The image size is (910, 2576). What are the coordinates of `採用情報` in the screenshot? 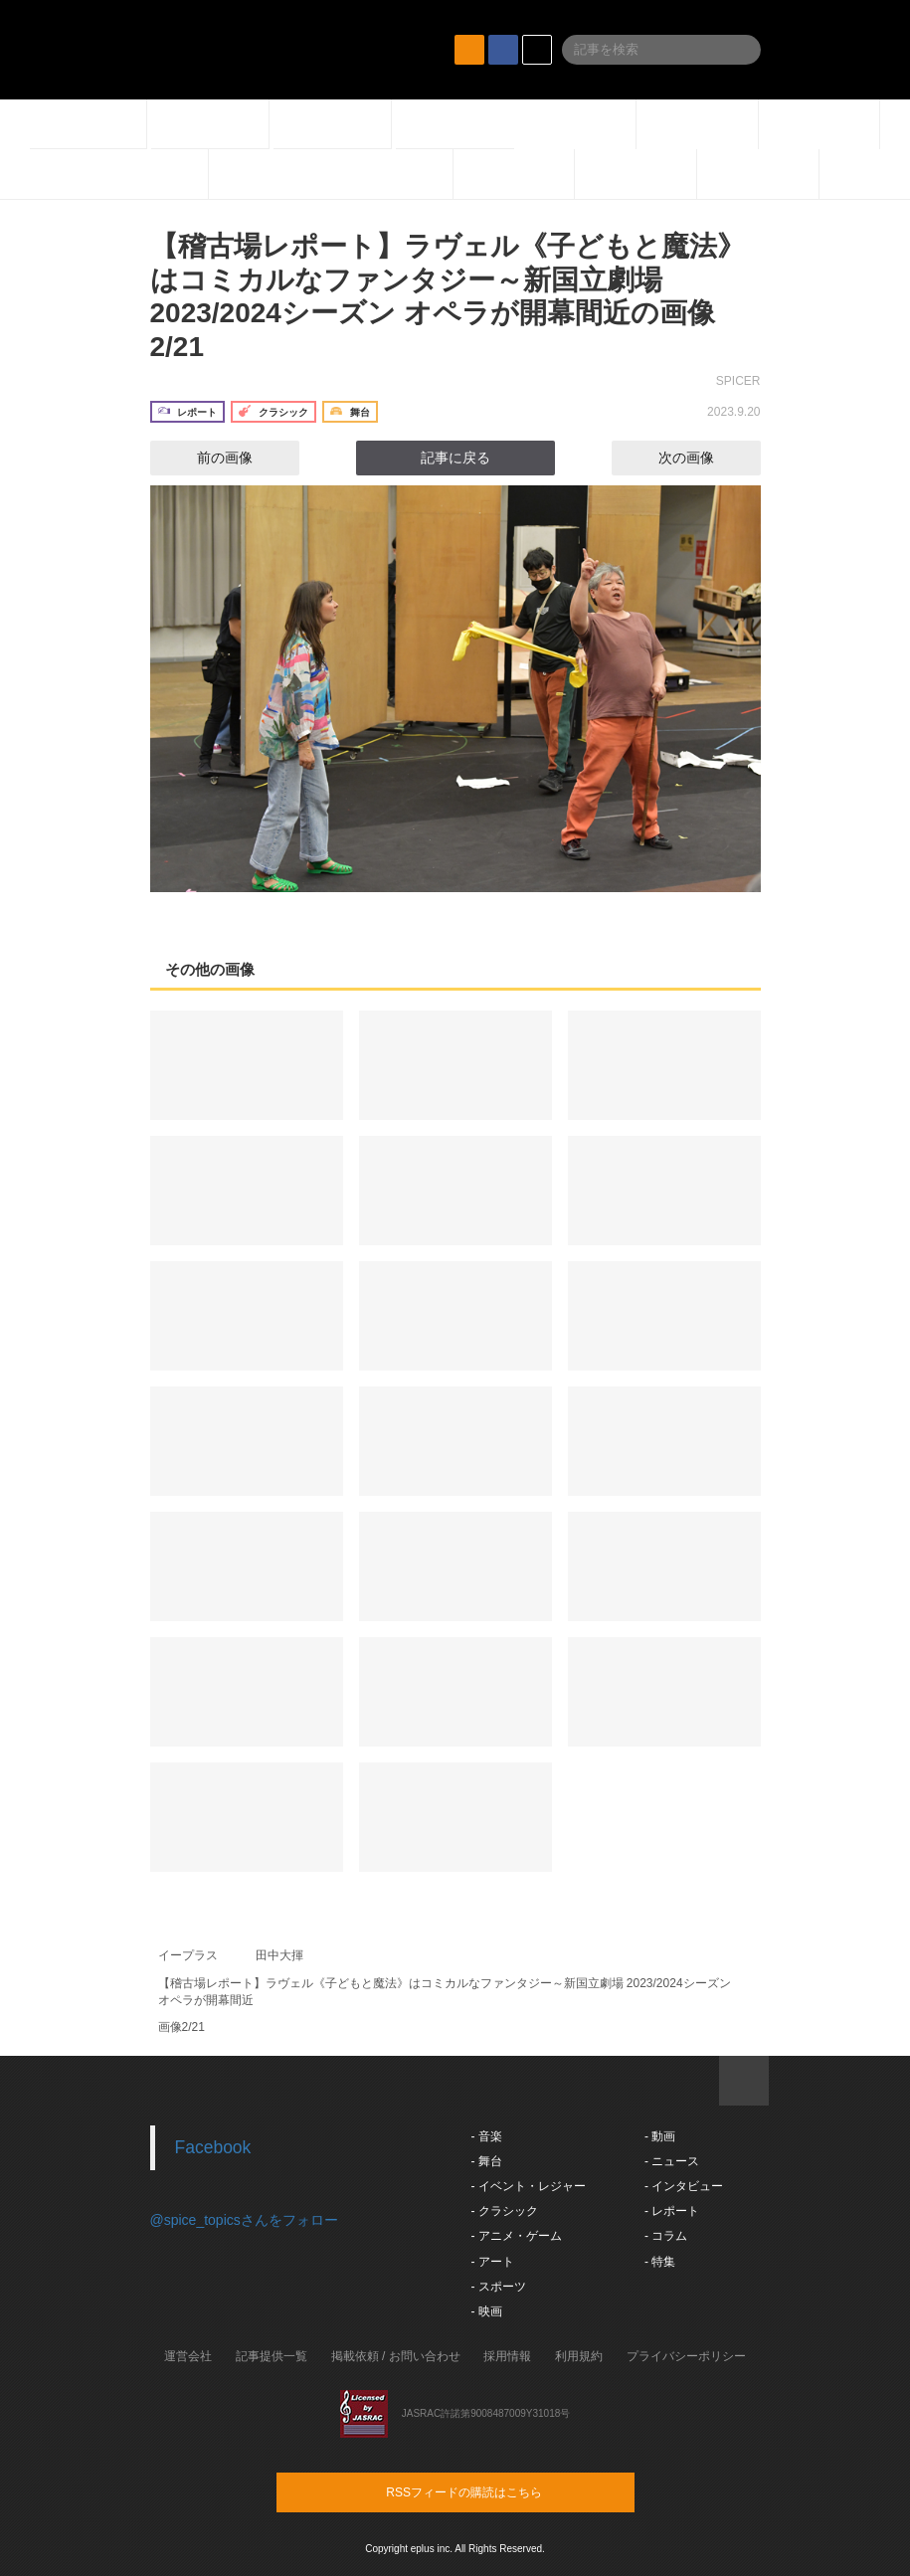 It's located at (507, 2356).